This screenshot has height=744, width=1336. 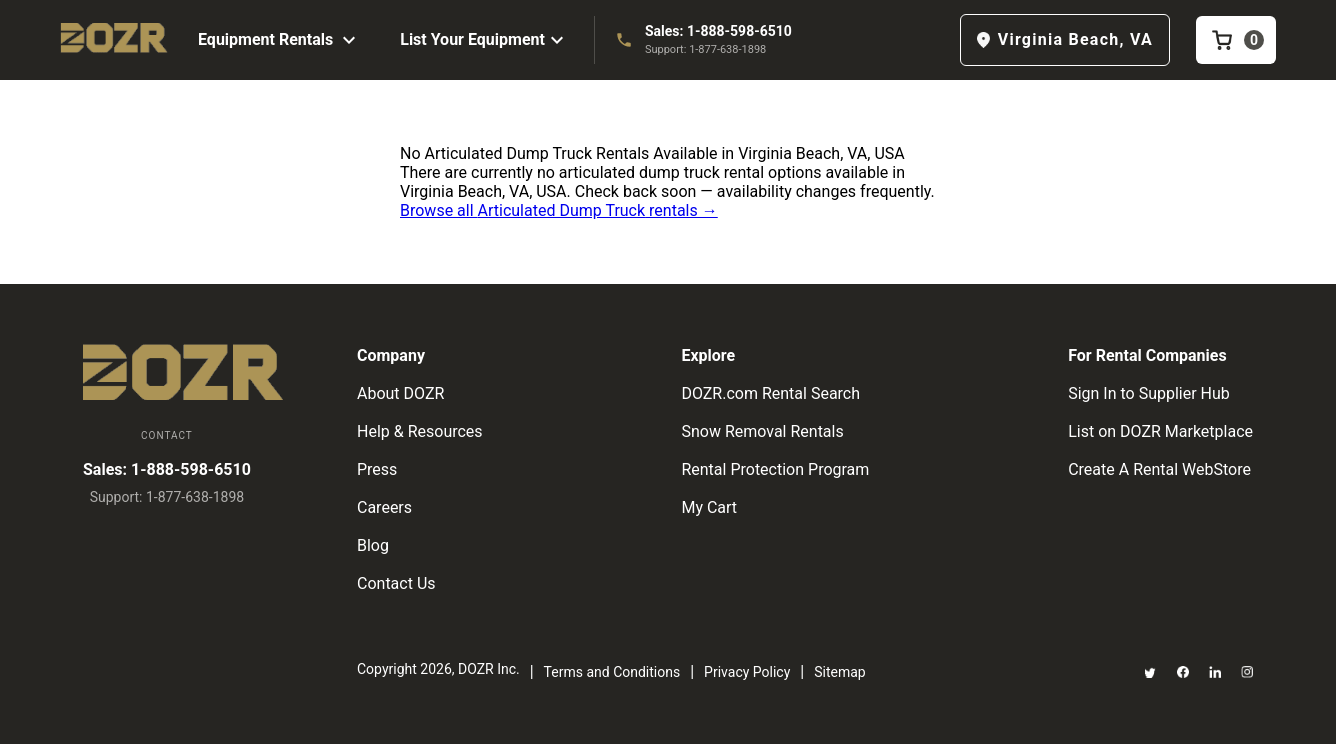 I want to click on Privacy Policy, so click(x=747, y=672).